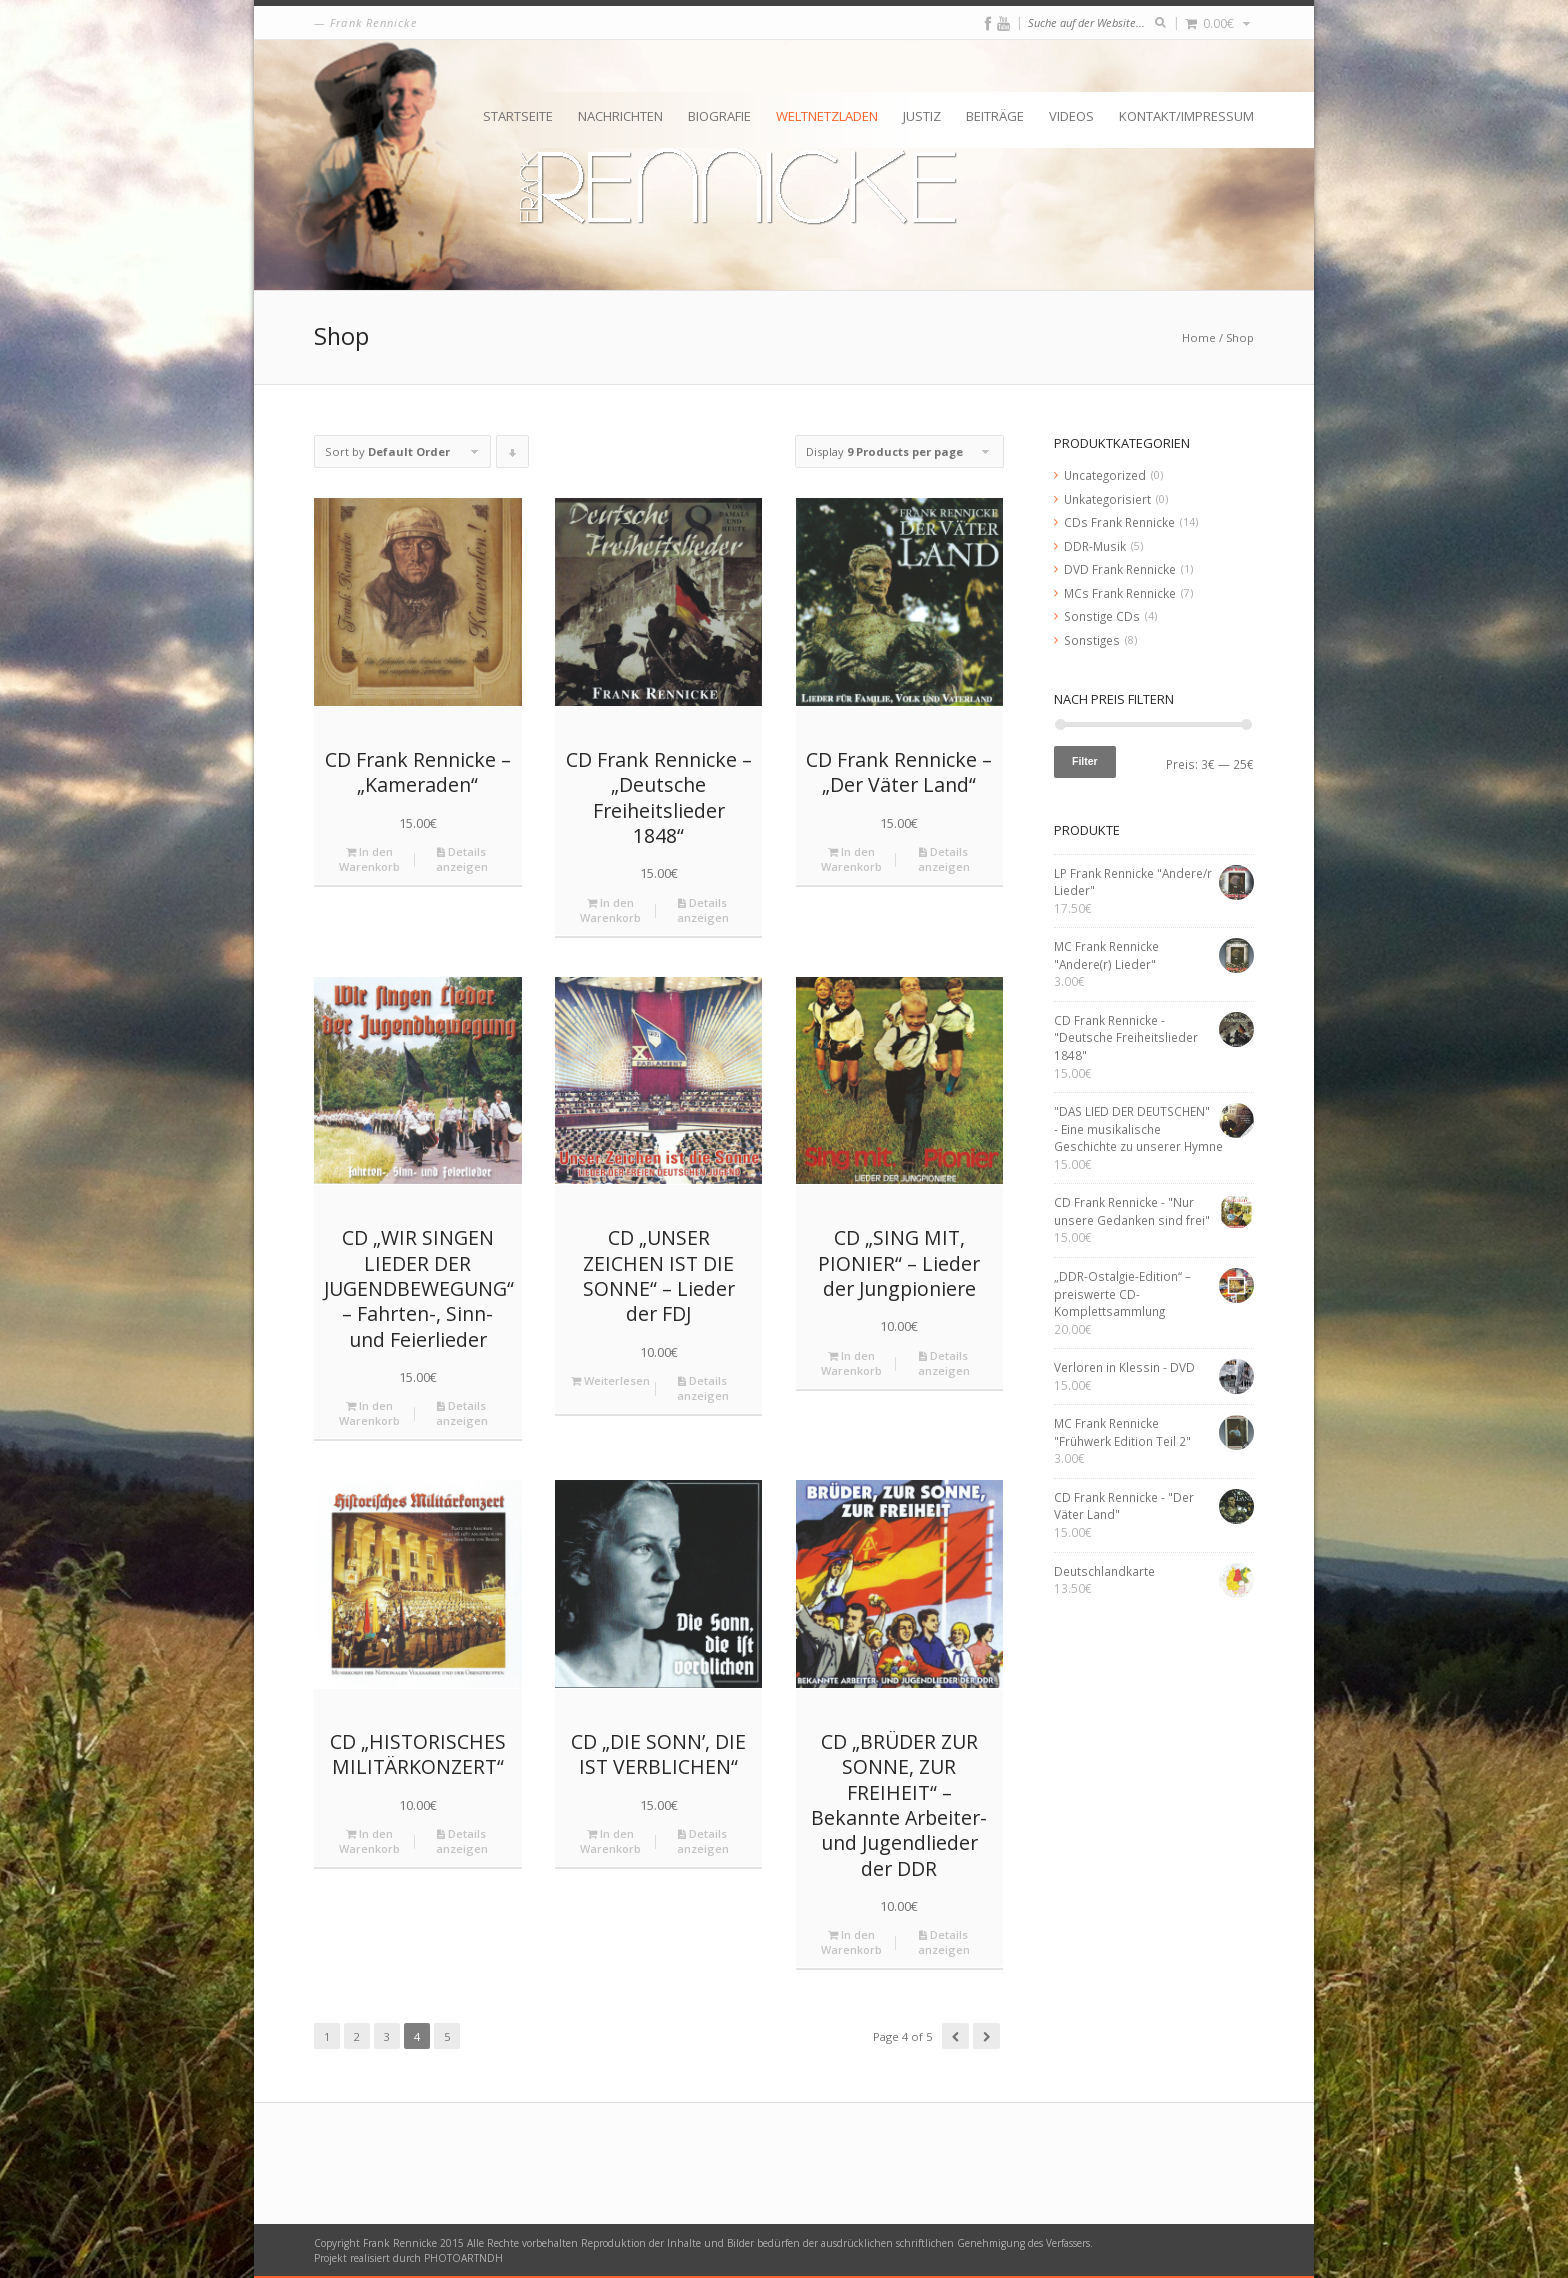 The image size is (1568, 2278). Describe the element at coordinates (1107, 499) in the screenshot. I see `Unkategorisiert` at that location.